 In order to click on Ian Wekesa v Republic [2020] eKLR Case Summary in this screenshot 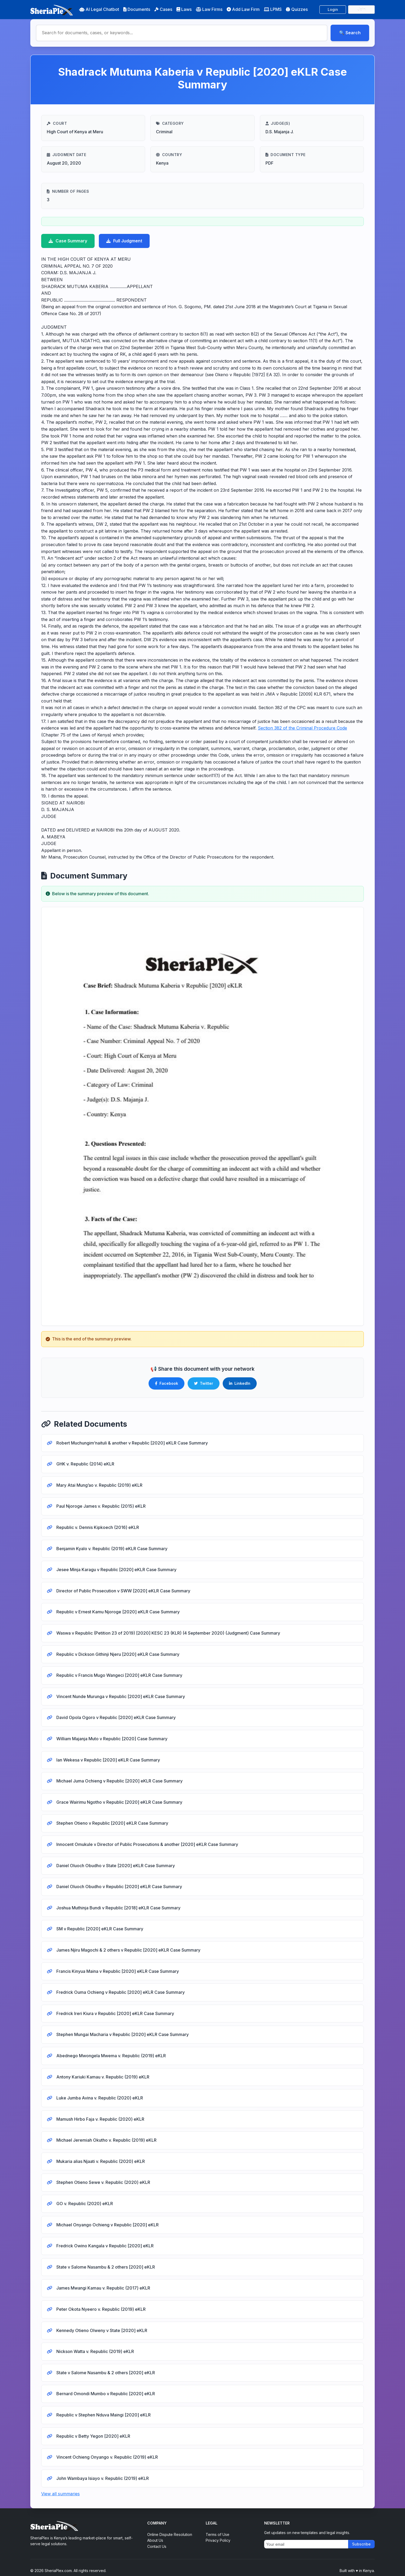, I will do `click(107, 1760)`.